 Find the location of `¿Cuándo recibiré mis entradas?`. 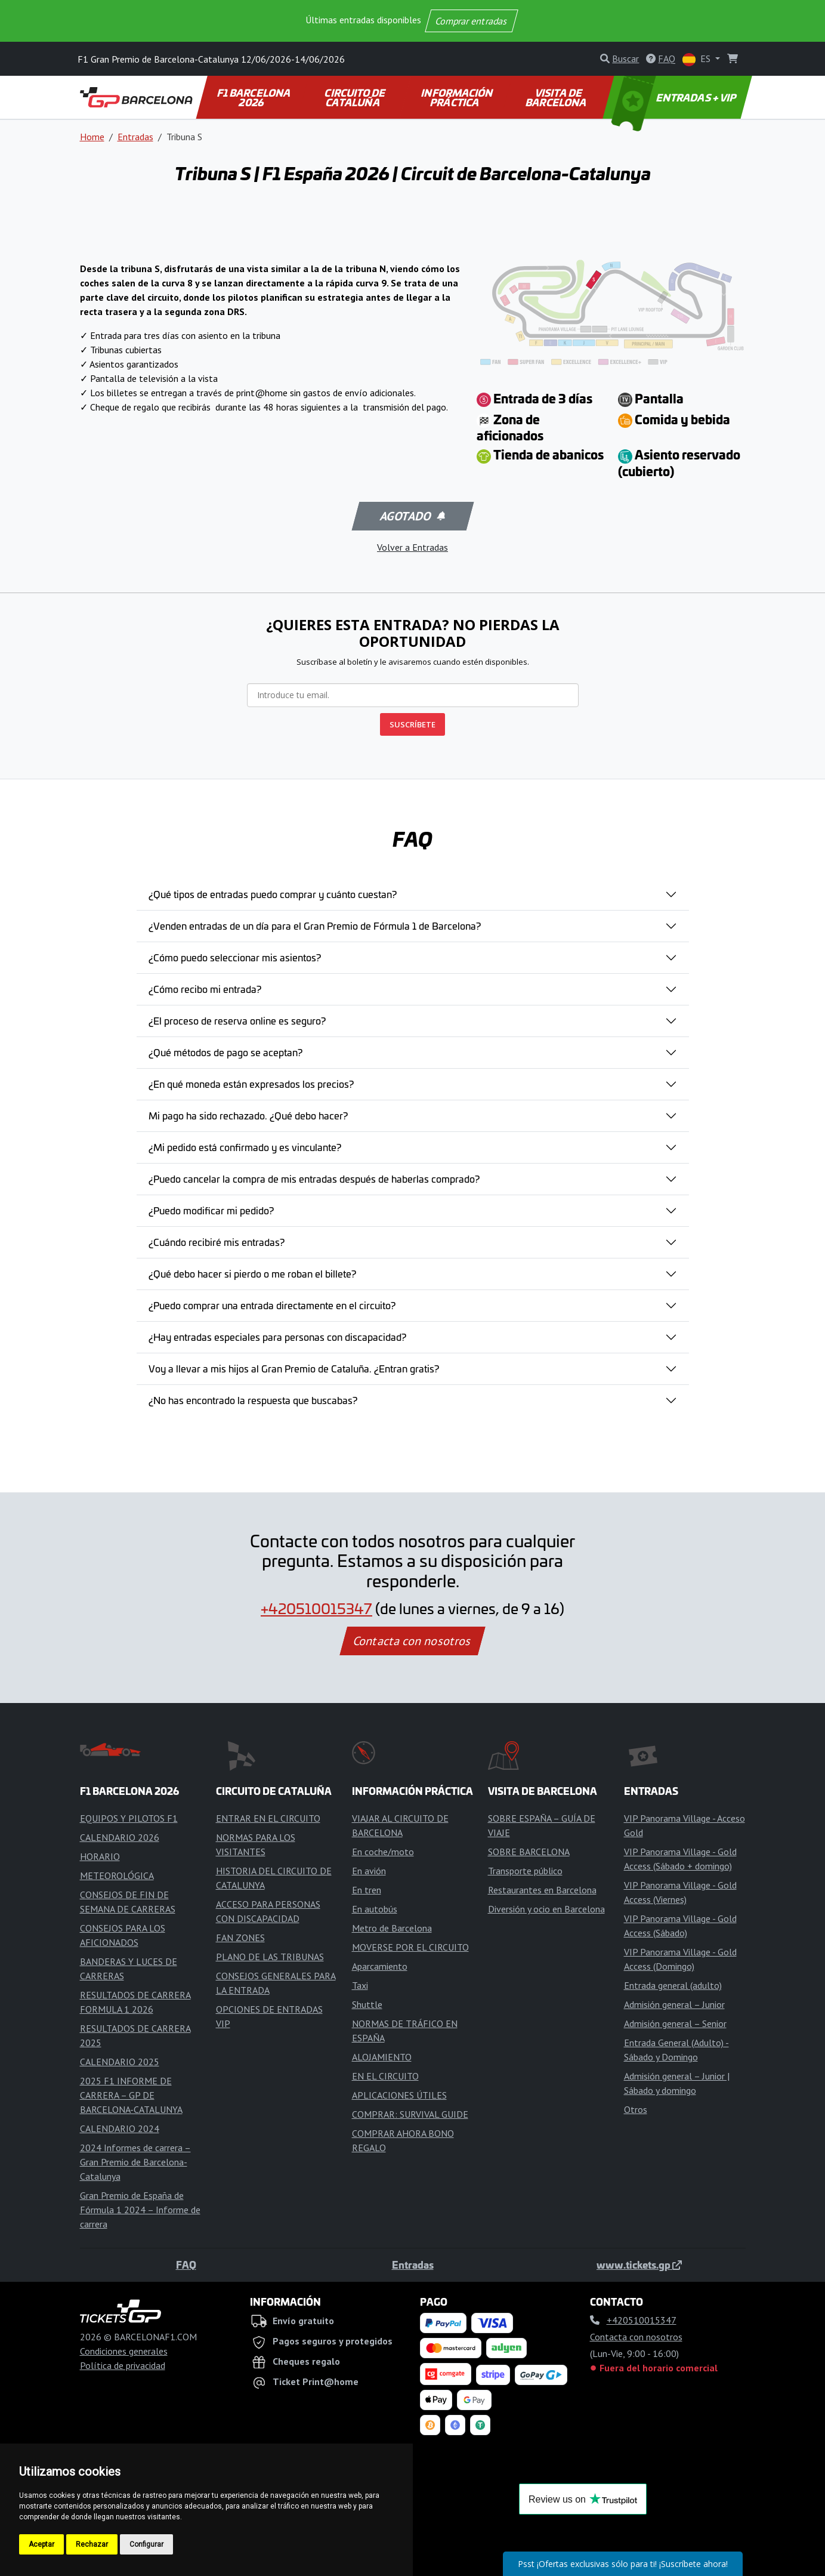

¿Cuándo recibiré mis entradas? is located at coordinates (217, 1241).